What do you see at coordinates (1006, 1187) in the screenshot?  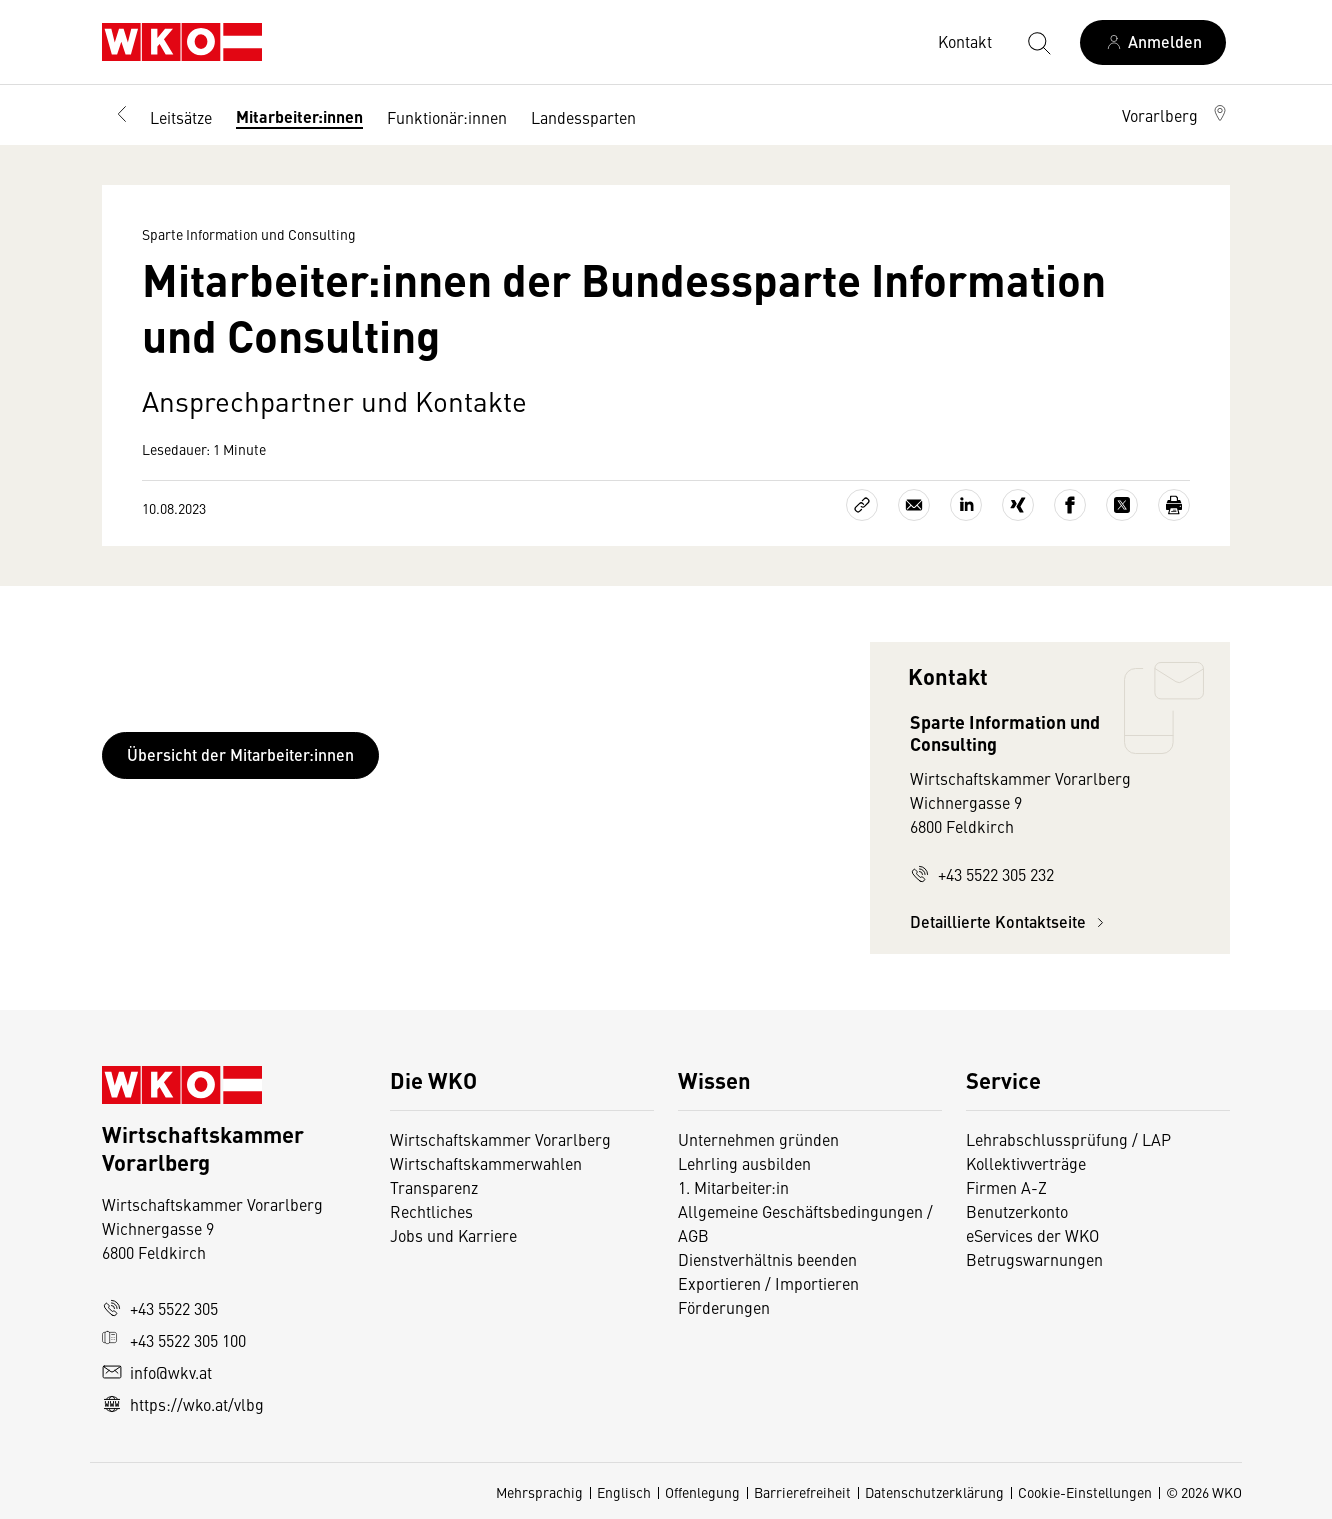 I see `Firmen A-Z` at bounding box center [1006, 1187].